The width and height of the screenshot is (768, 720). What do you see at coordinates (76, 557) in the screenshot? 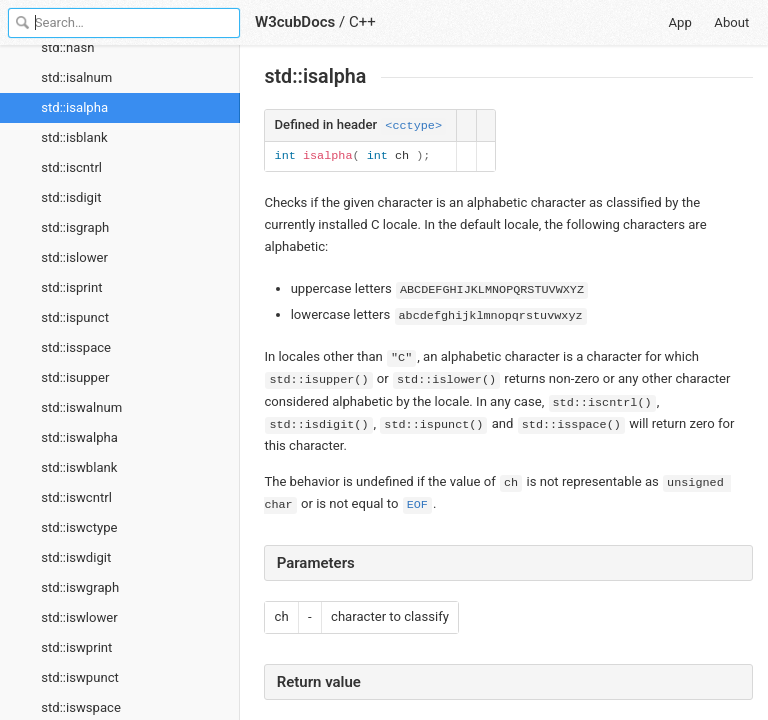
I see `std::iswdigit` at bounding box center [76, 557].